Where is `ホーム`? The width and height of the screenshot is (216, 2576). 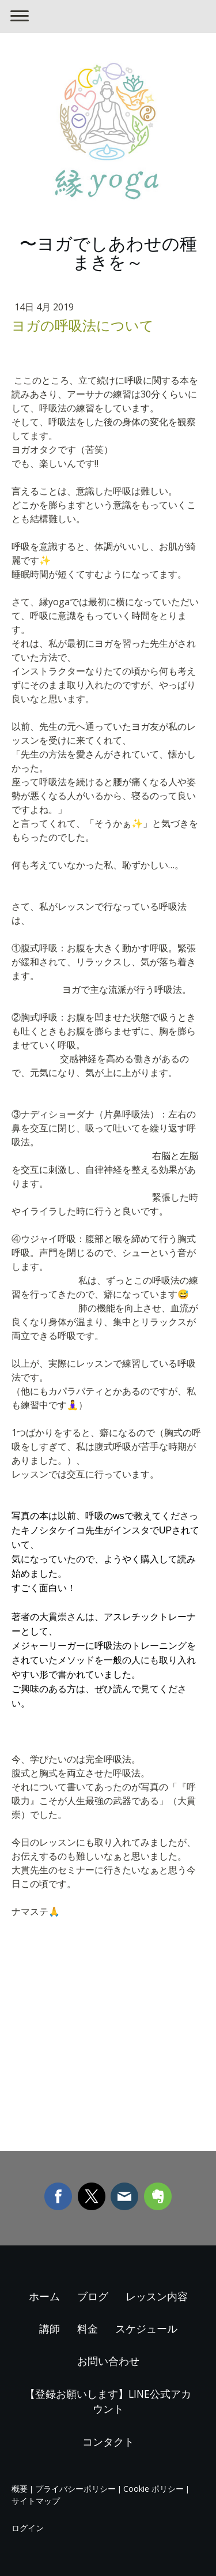 ホーム is located at coordinates (44, 2296).